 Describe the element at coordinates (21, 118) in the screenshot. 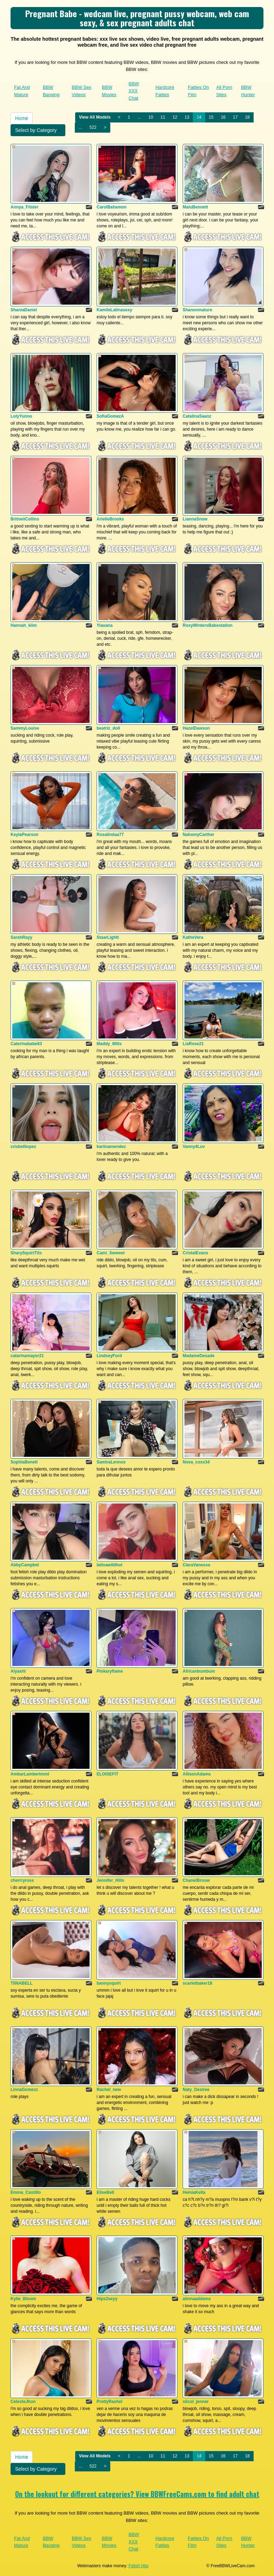

I see `Home` at that location.